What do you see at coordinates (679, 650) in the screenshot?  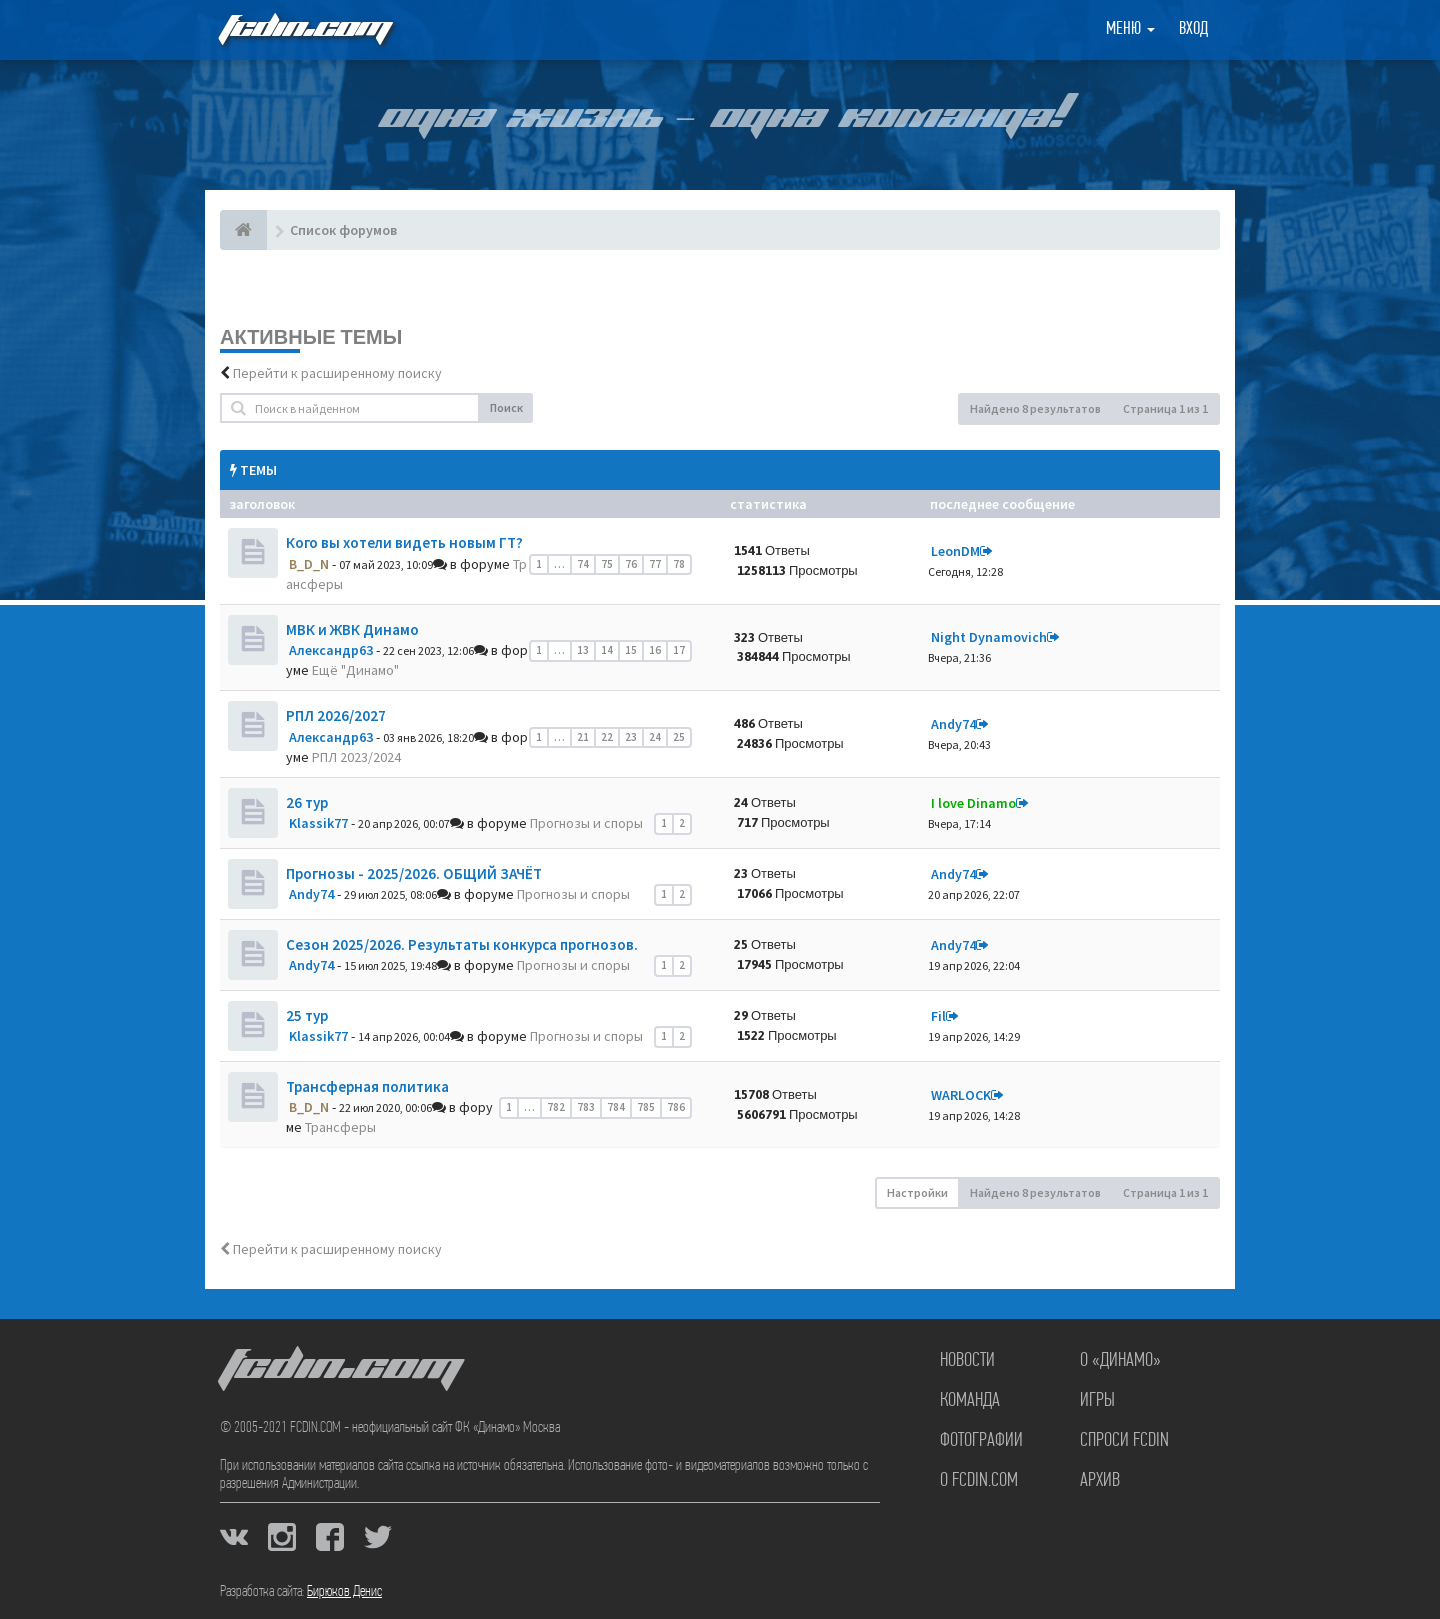 I see `17` at bounding box center [679, 650].